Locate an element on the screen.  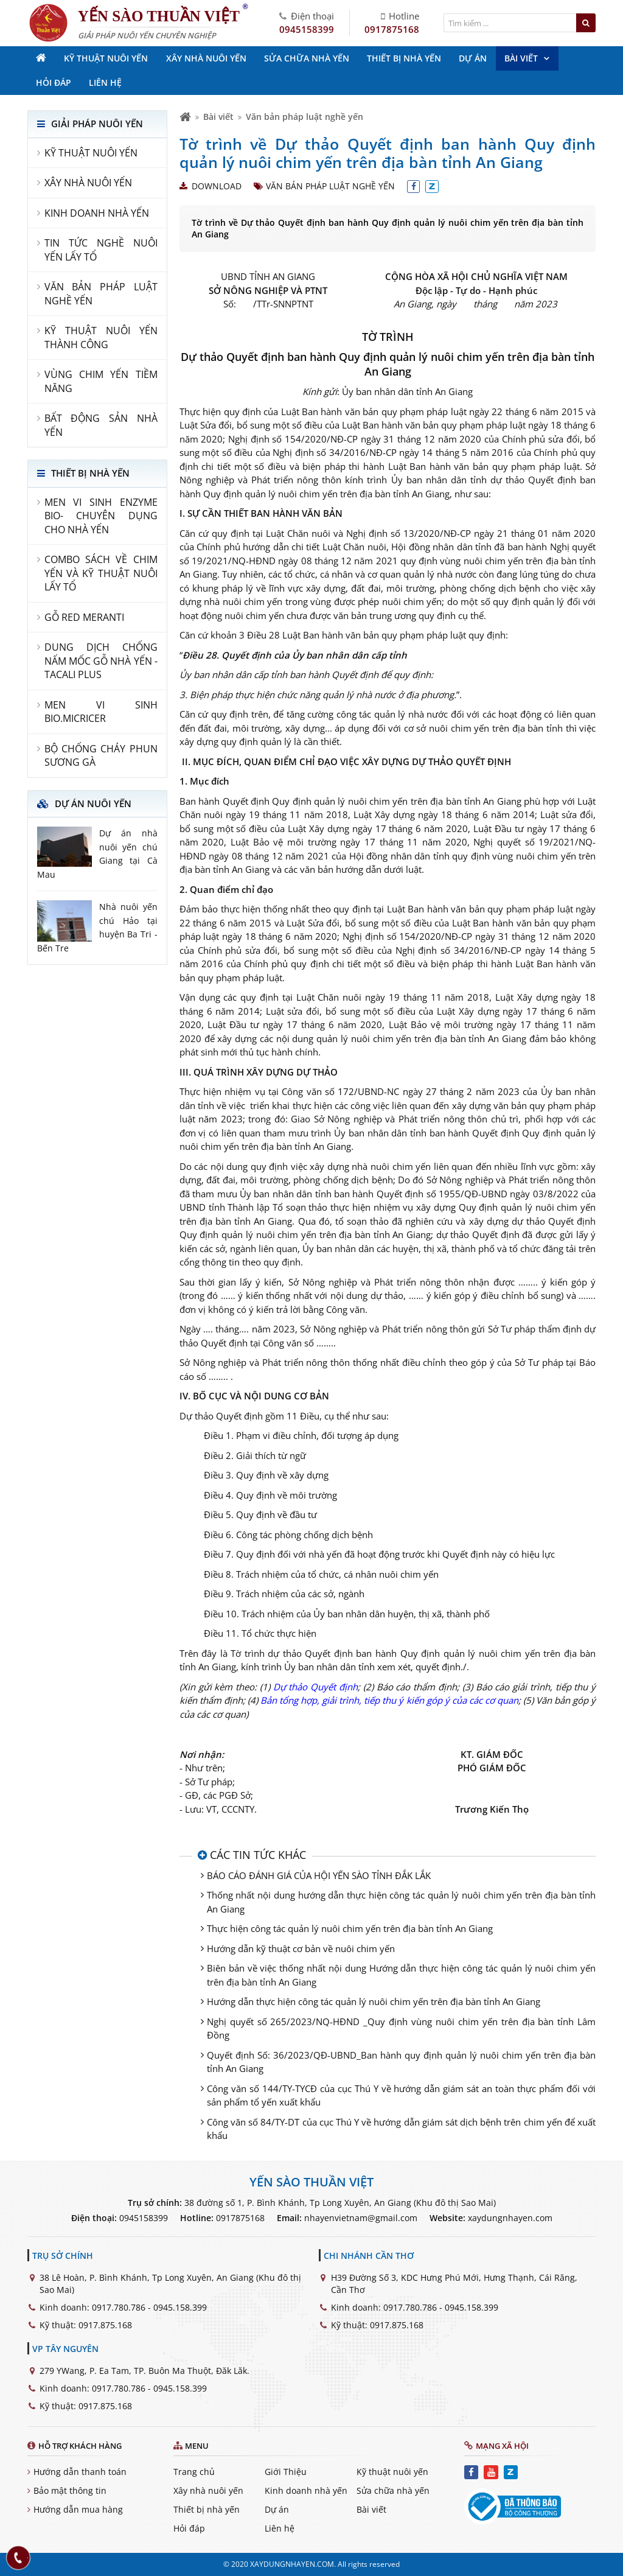
Thực hiện công tác quản lý nuôi chim yến trên địa bàn tỉnh An Giang is located at coordinates (350, 1928).